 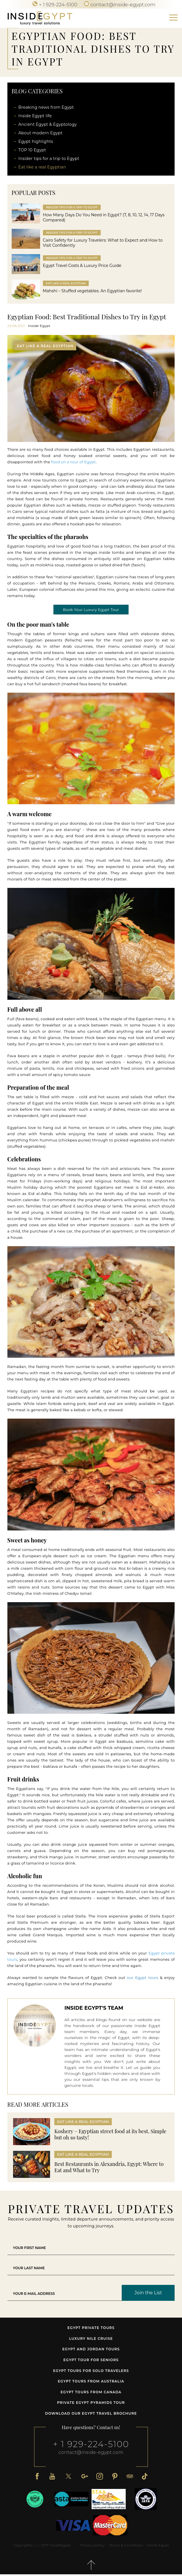 I want to click on Luxury Nile Cruise, so click(x=91, y=2340).